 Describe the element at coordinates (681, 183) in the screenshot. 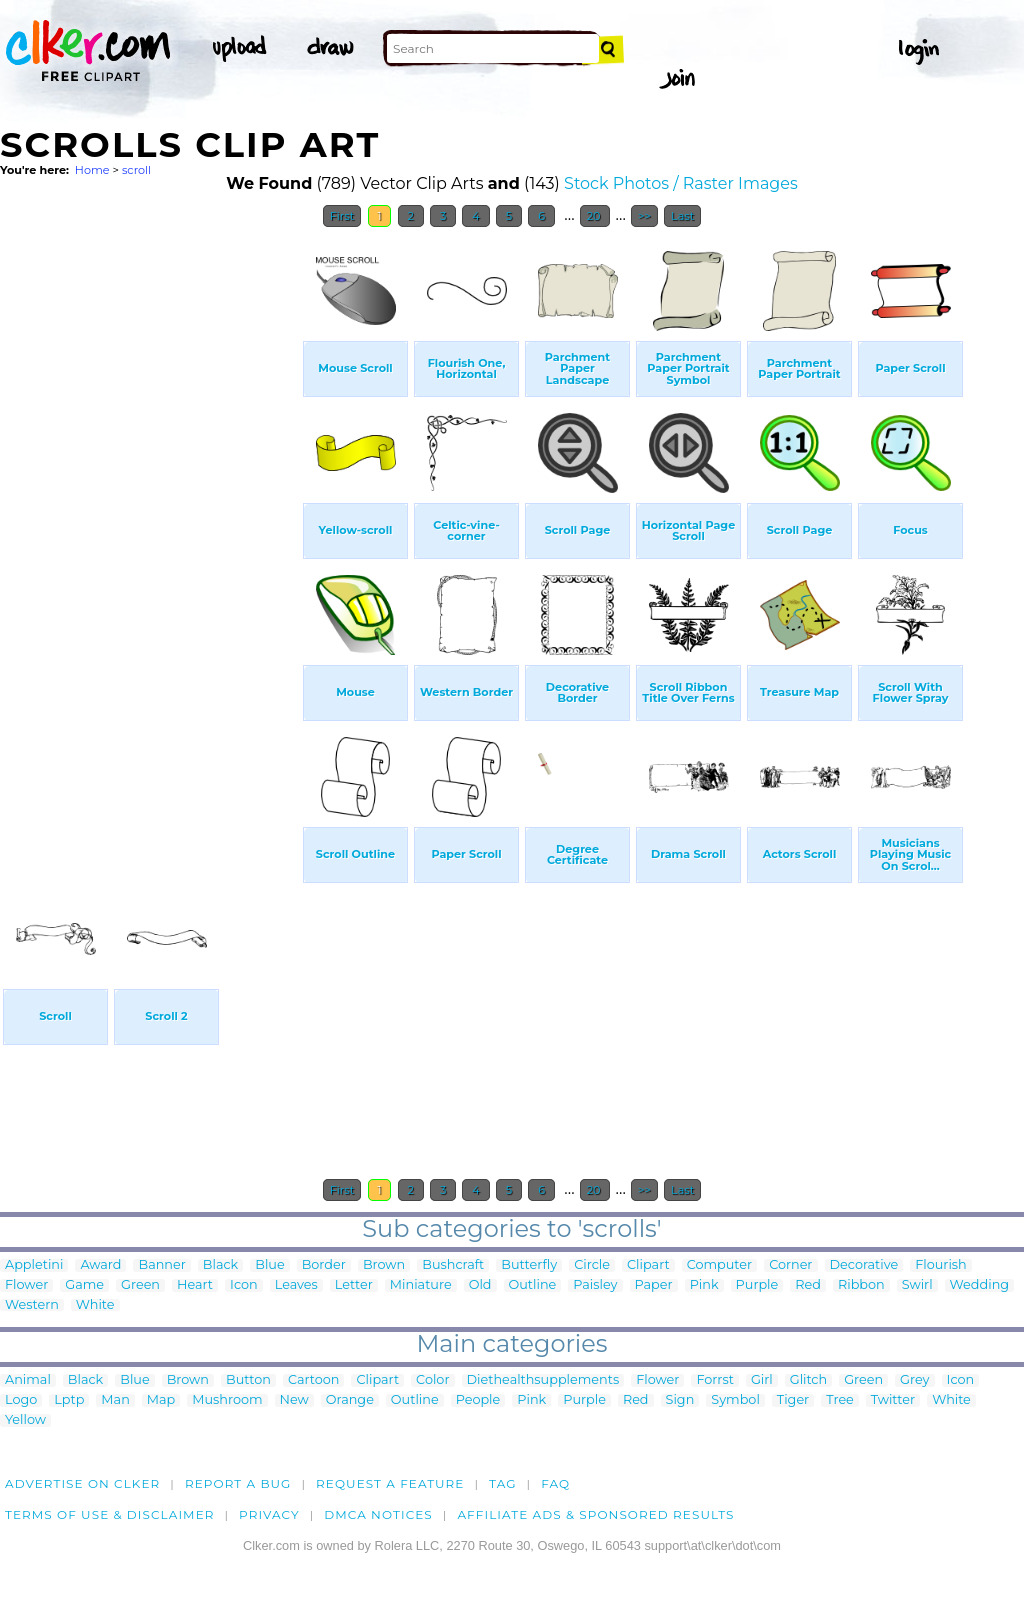

I see `Stock Photos / Raster Images` at that location.